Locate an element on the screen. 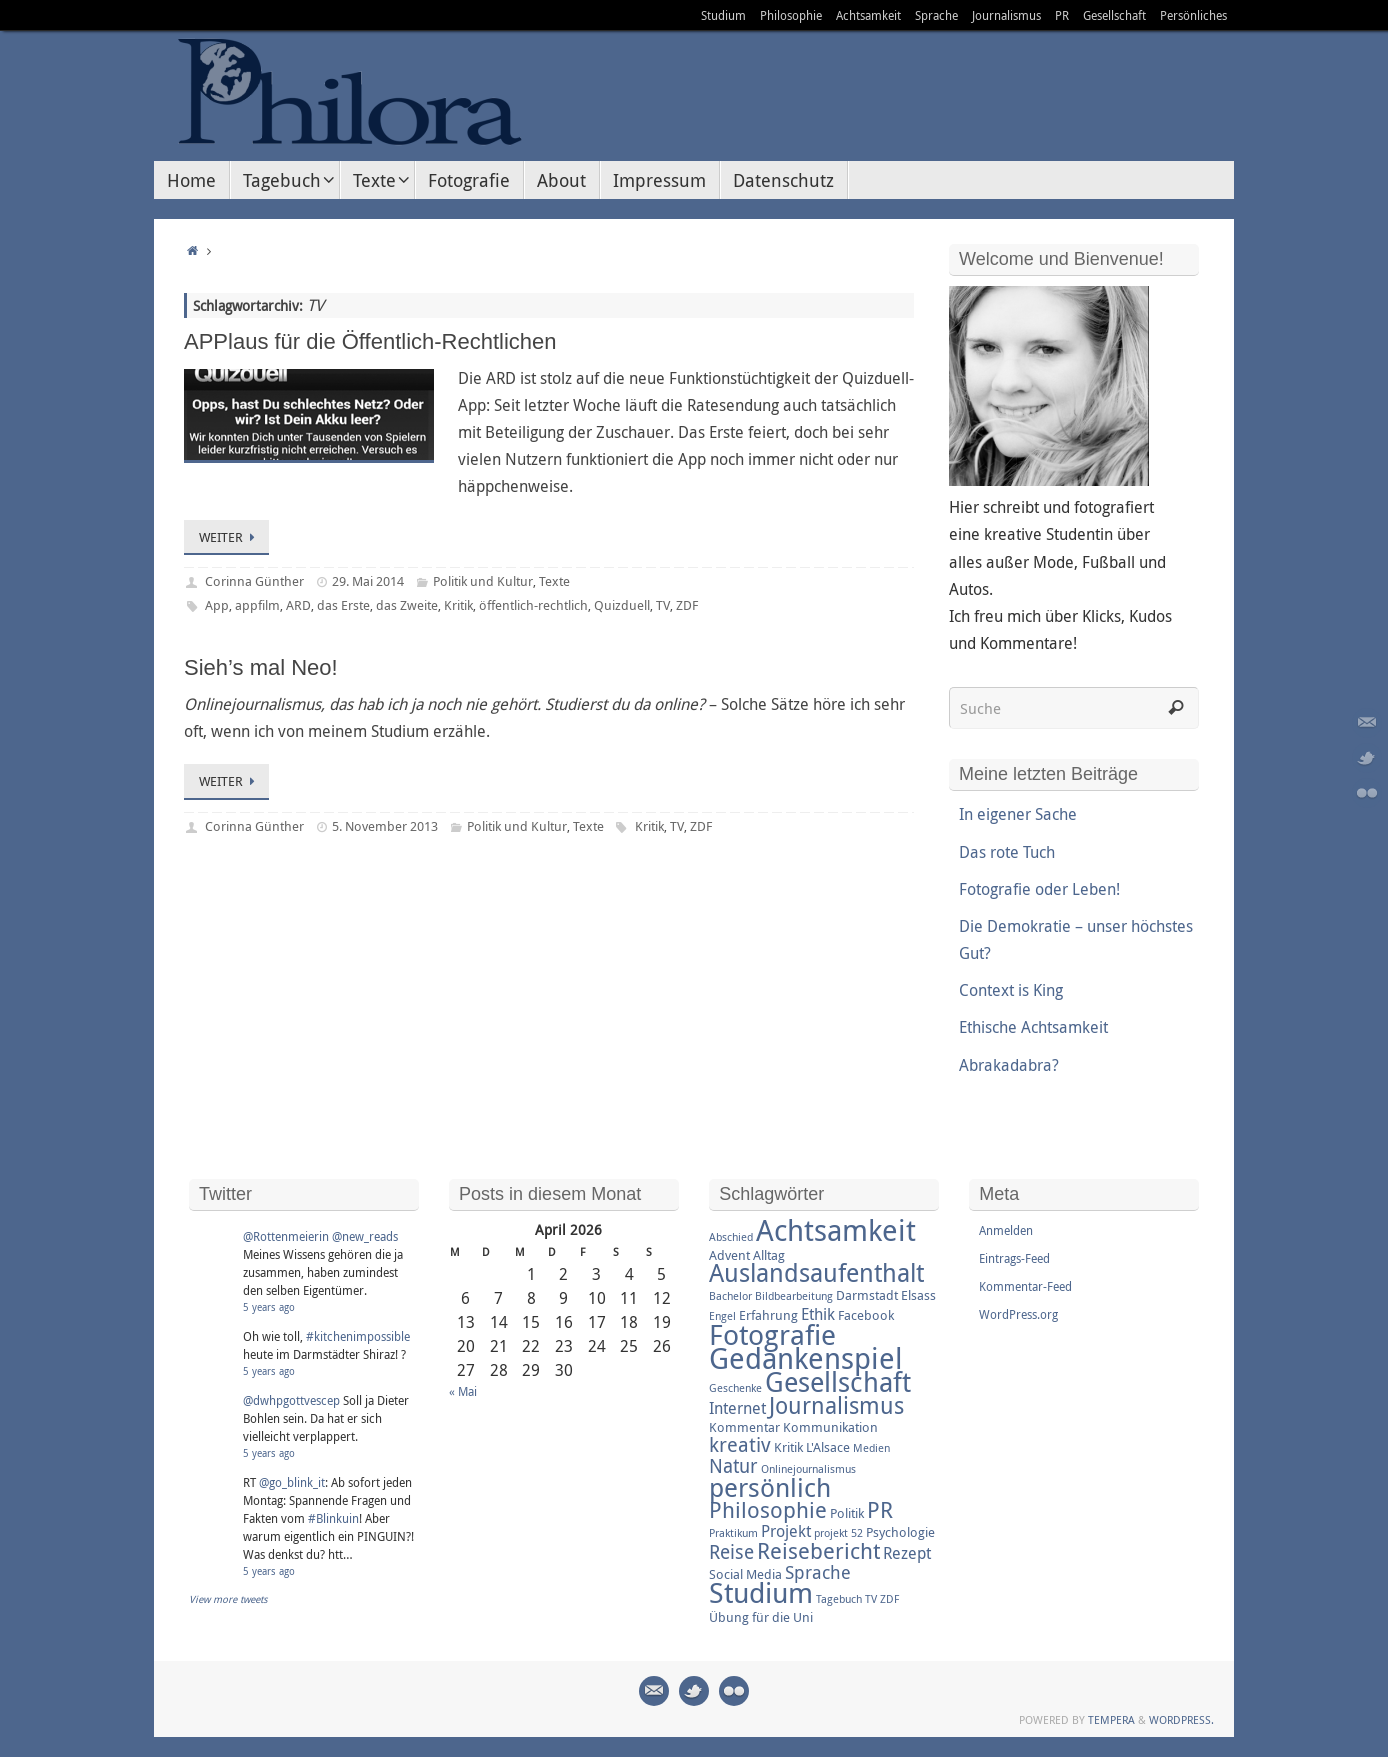  @dwhpgottvescep is located at coordinates (291, 1400).